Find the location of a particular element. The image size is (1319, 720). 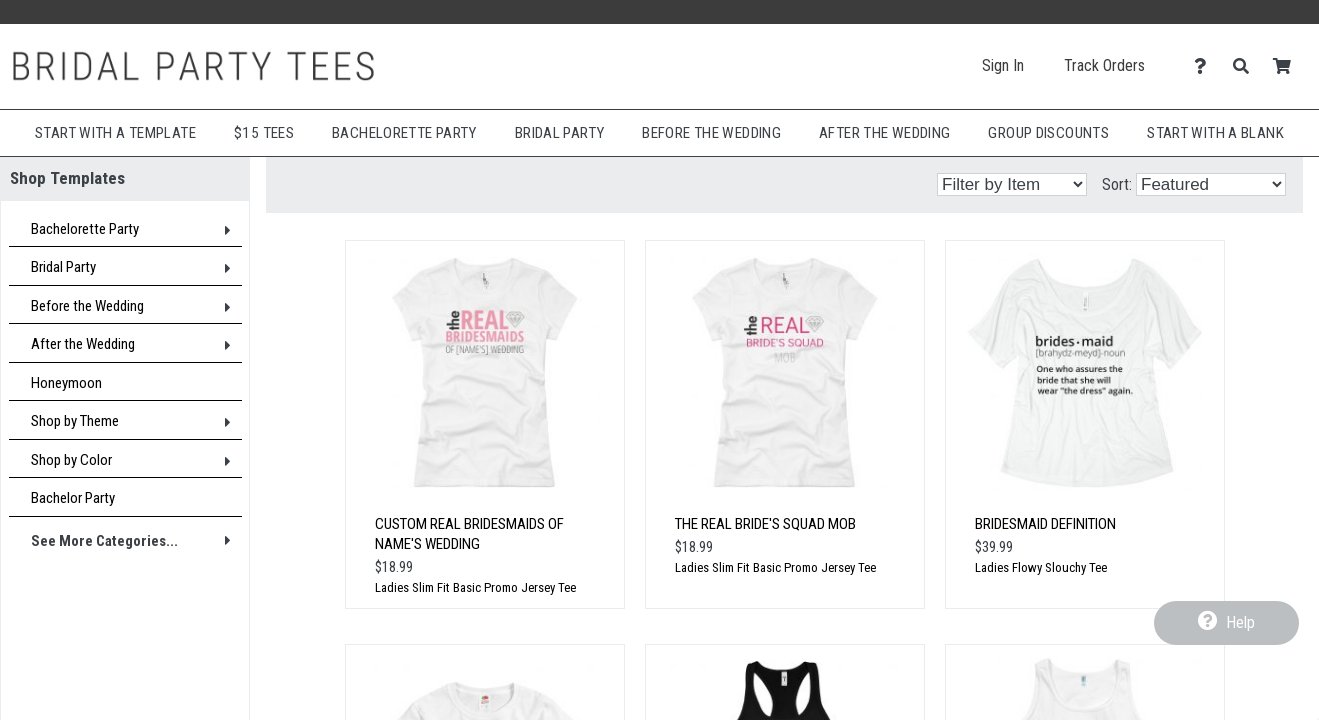

Bachelorette Party is located at coordinates (404, 133).